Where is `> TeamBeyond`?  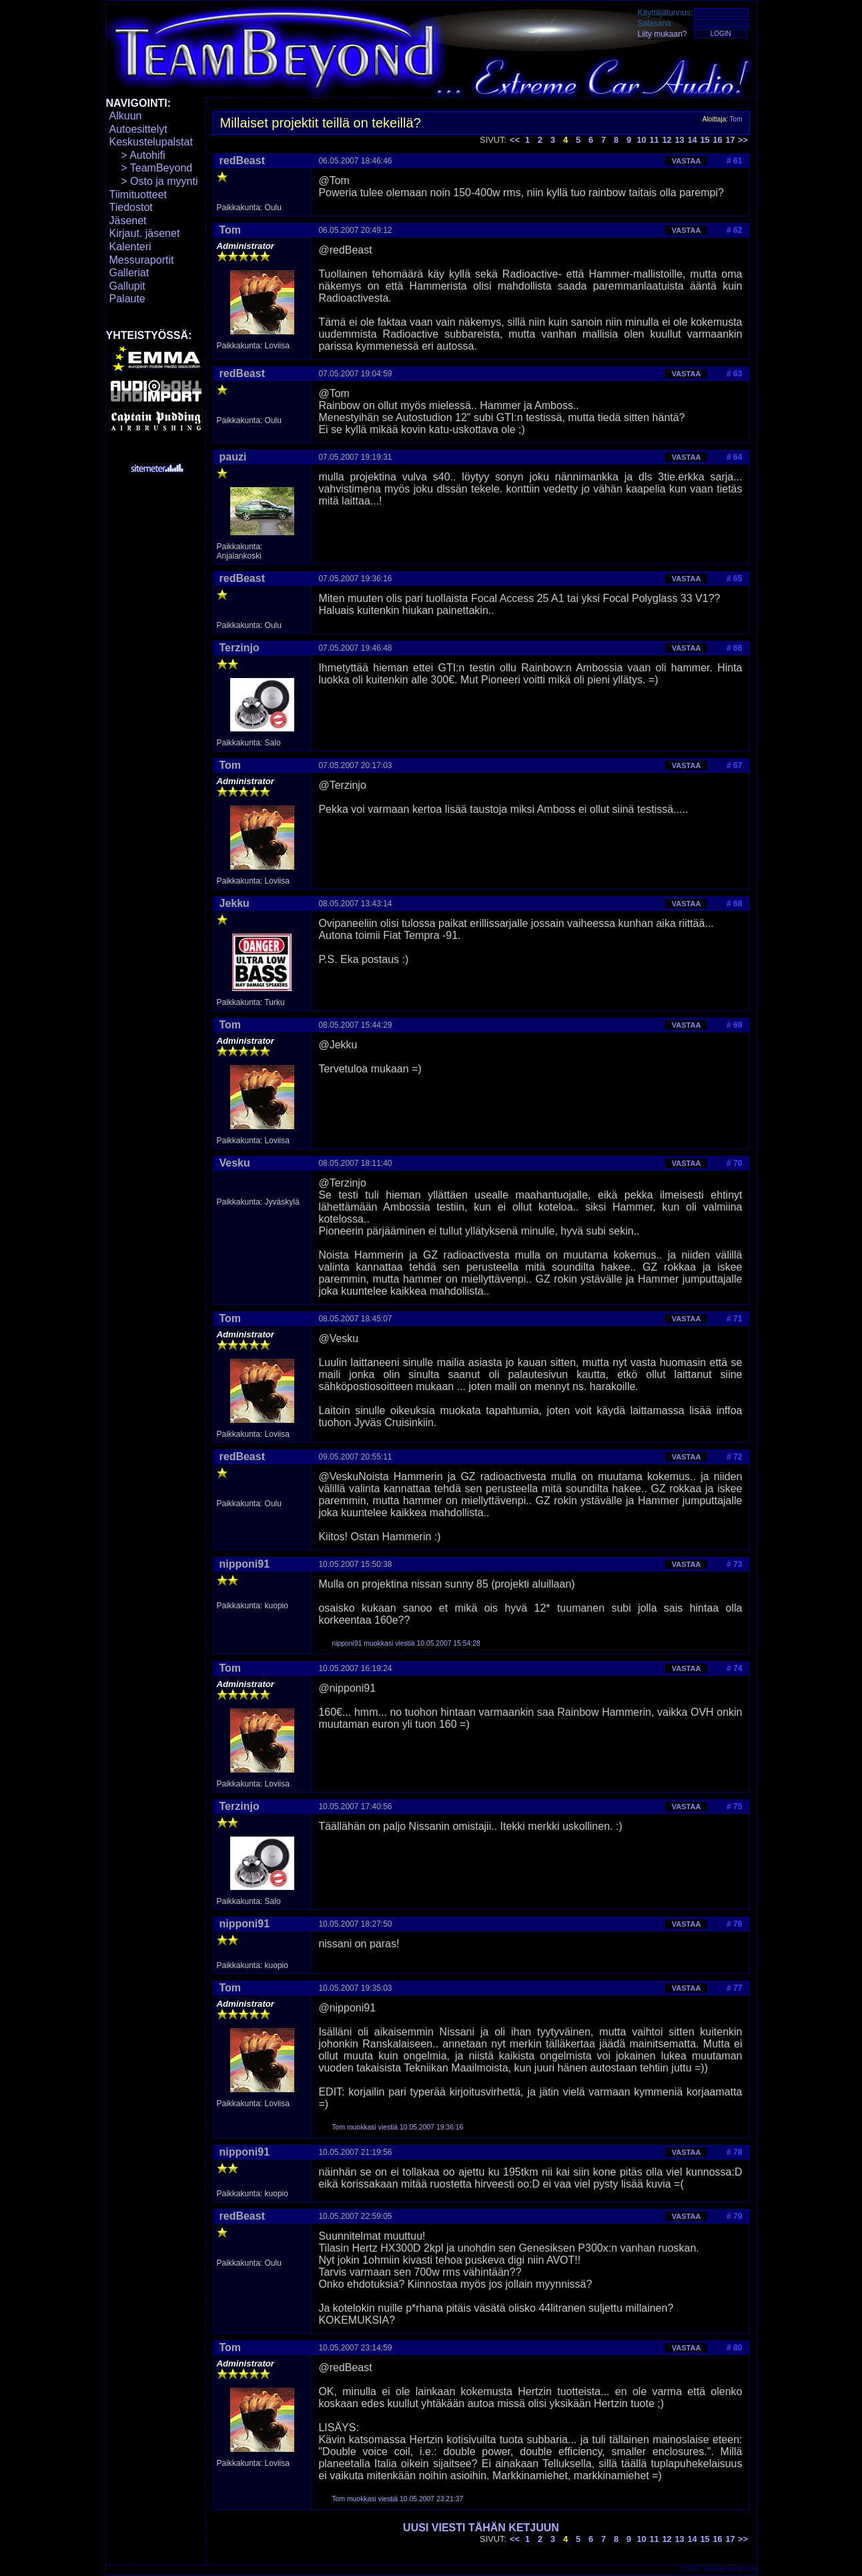
> TeamBeyond is located at coordinates (151, 168).